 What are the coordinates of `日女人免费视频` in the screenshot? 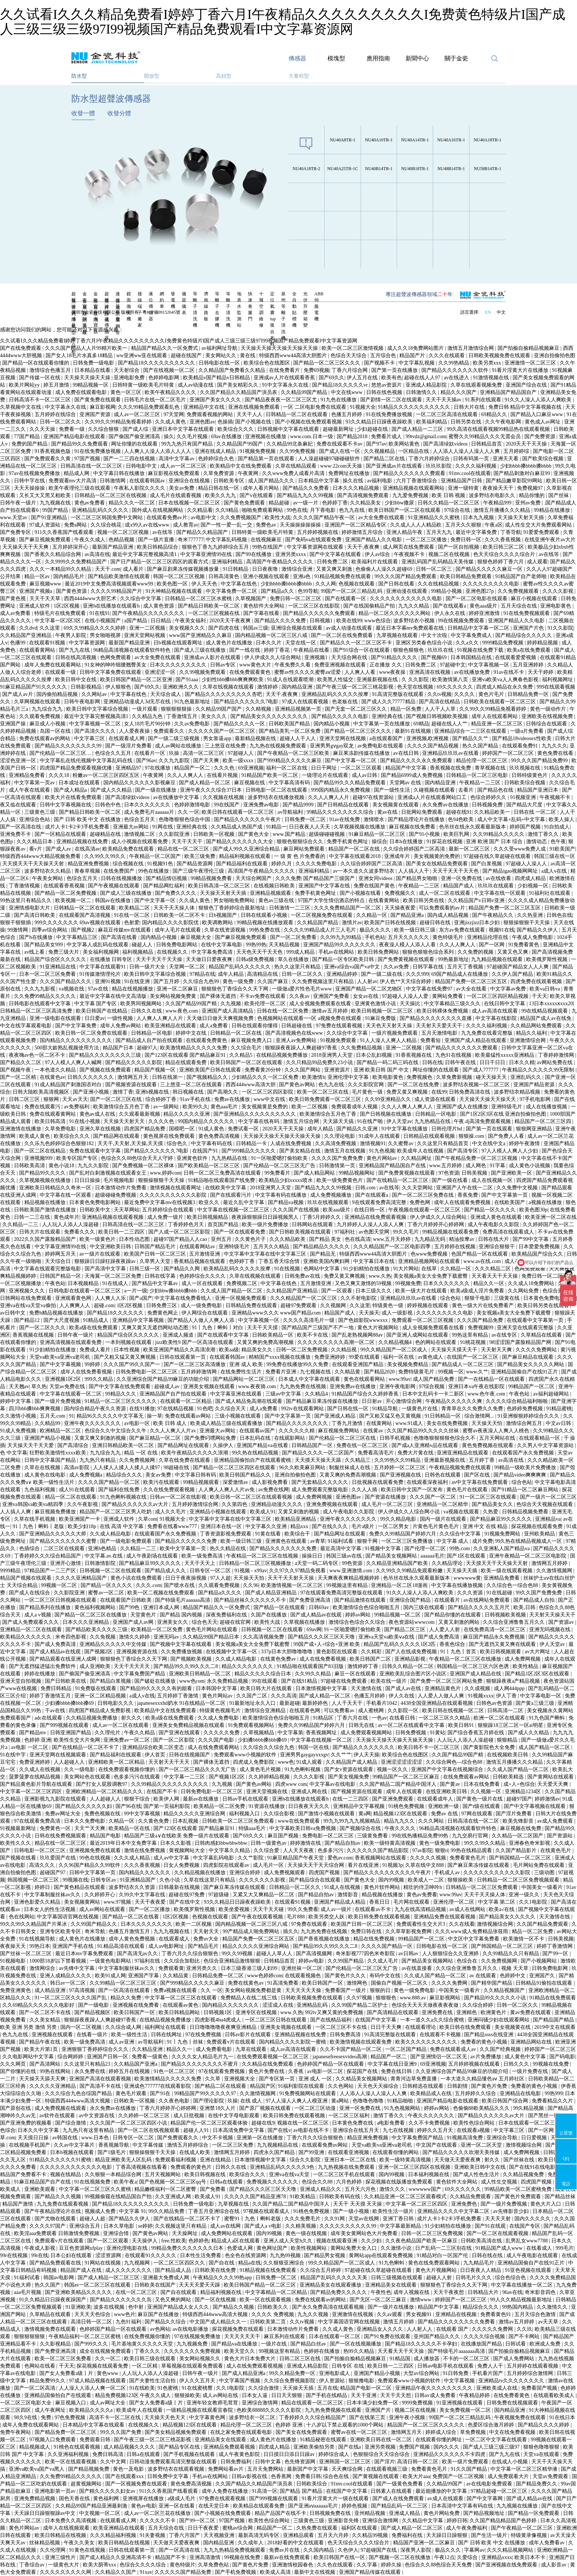 It's located at (182, 1865).